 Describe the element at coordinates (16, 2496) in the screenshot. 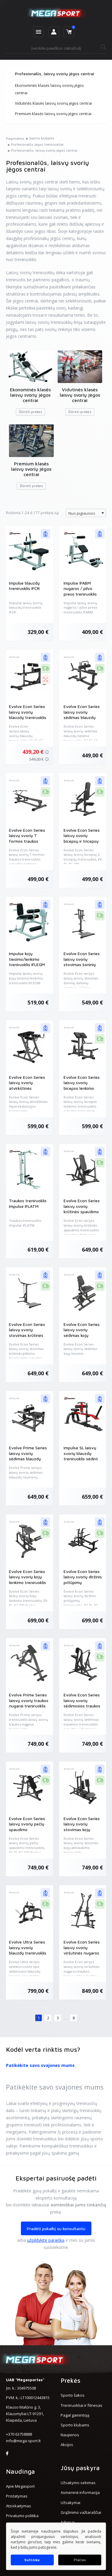

I see `Pristatymas` at that location.